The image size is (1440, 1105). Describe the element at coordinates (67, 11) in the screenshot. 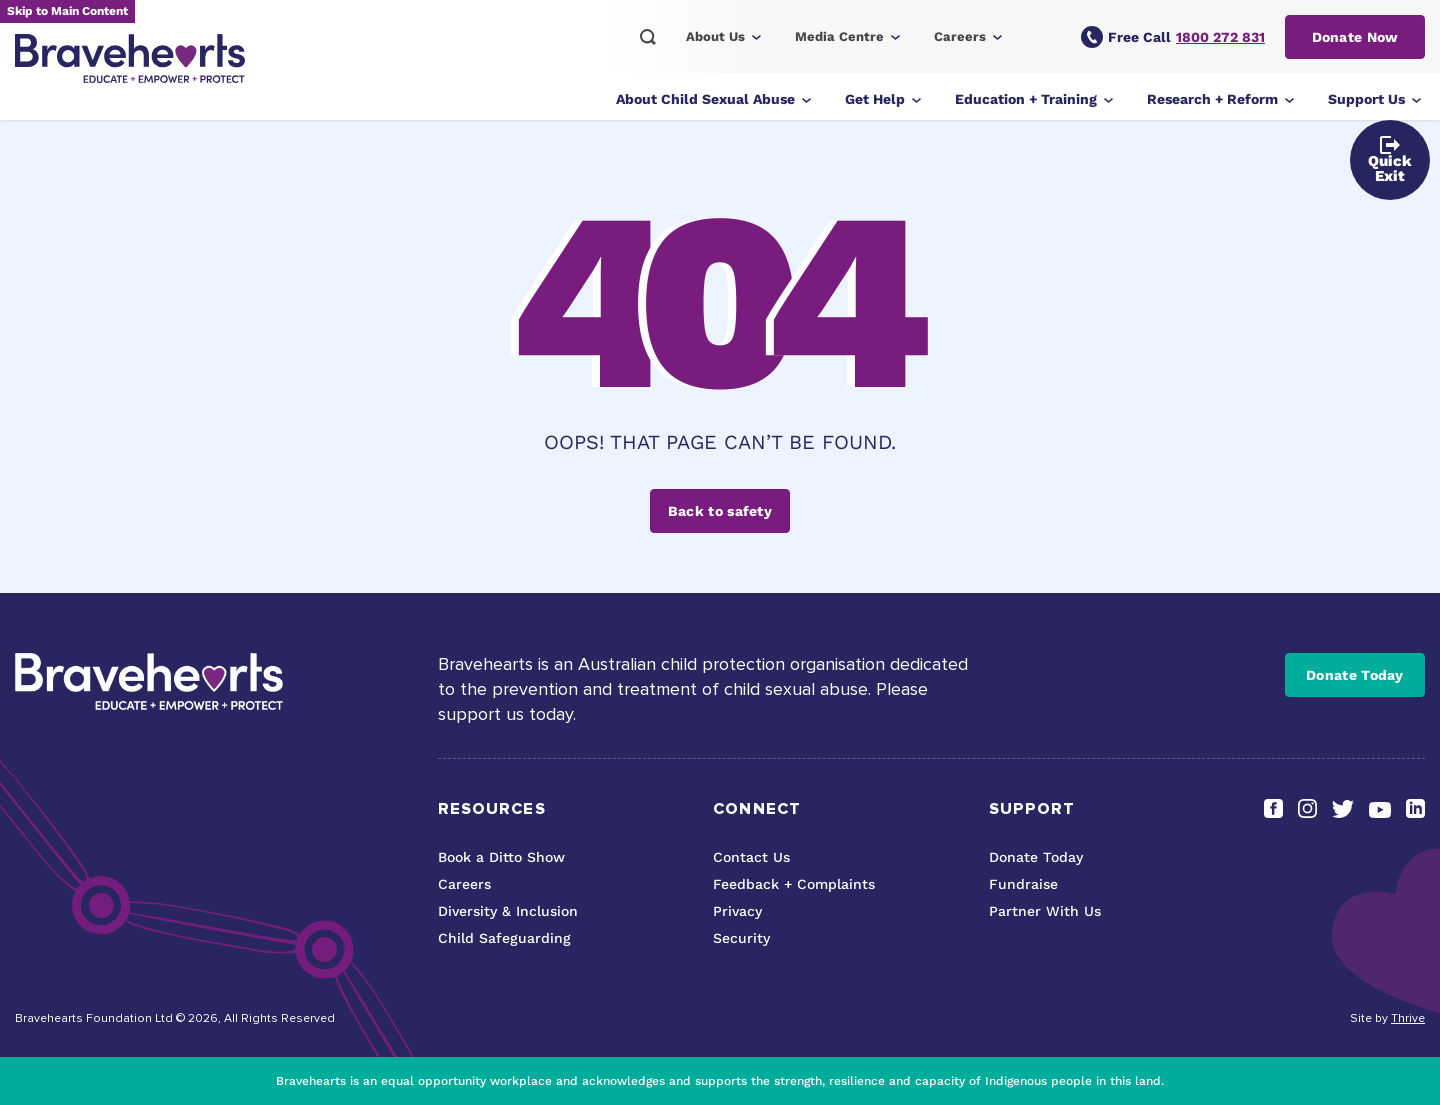

I see `Skip to Main Content` at that location.